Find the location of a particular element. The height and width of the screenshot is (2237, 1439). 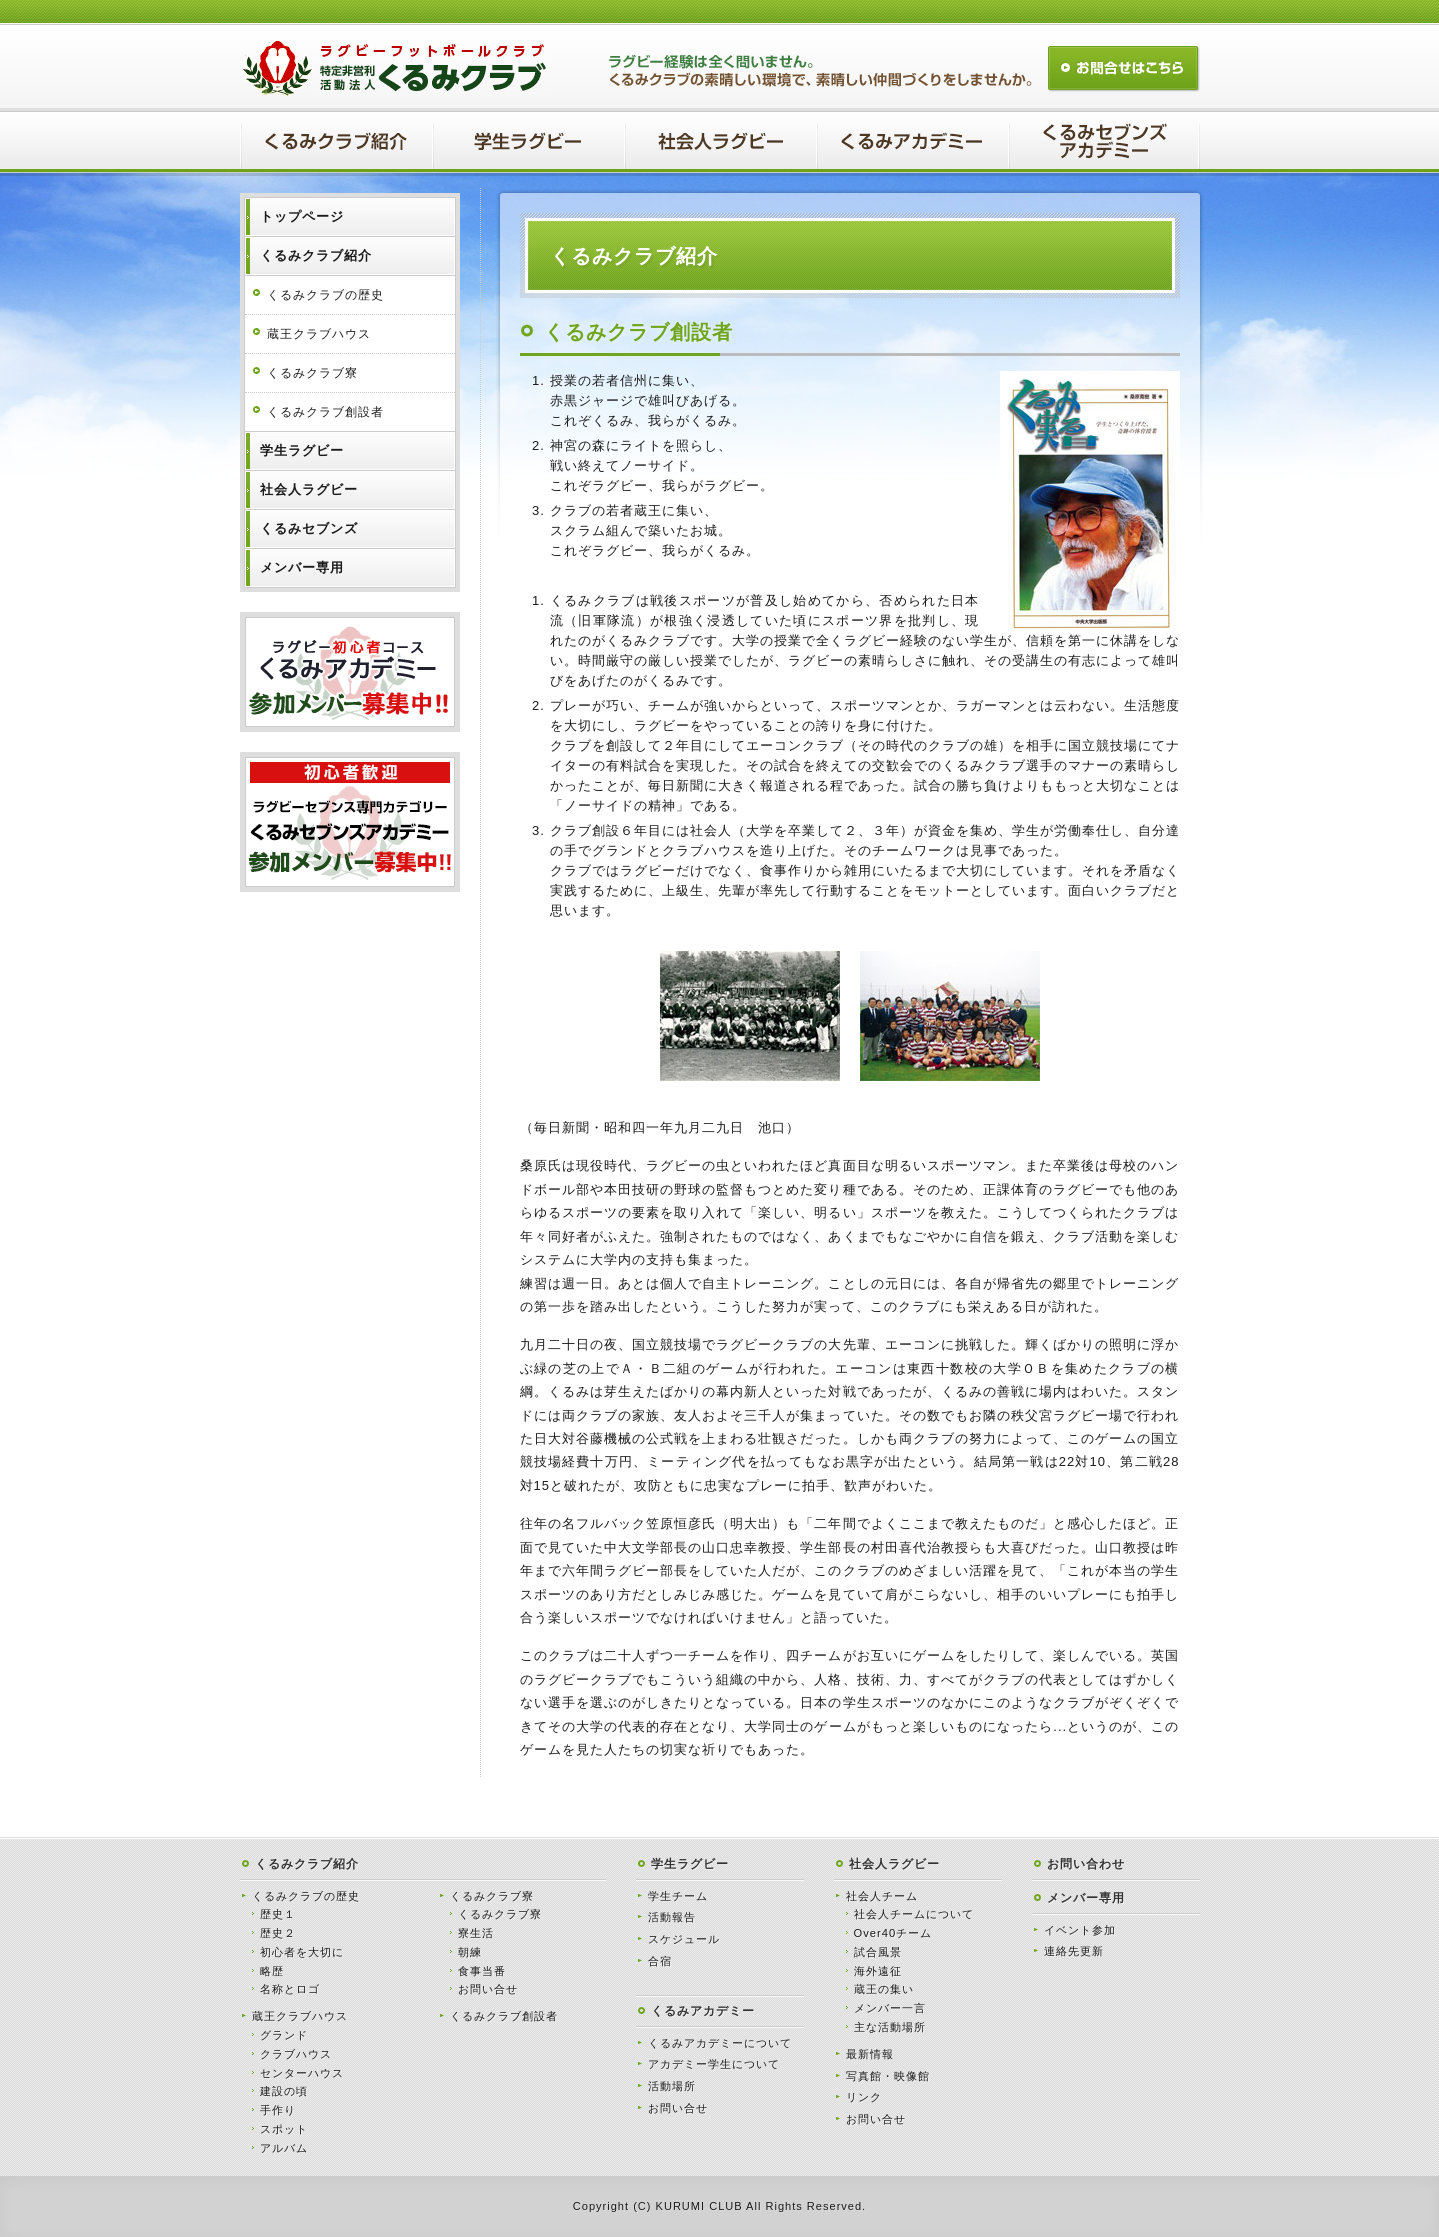

くるみクラブ創設者 is located at coordinates (325, 412).